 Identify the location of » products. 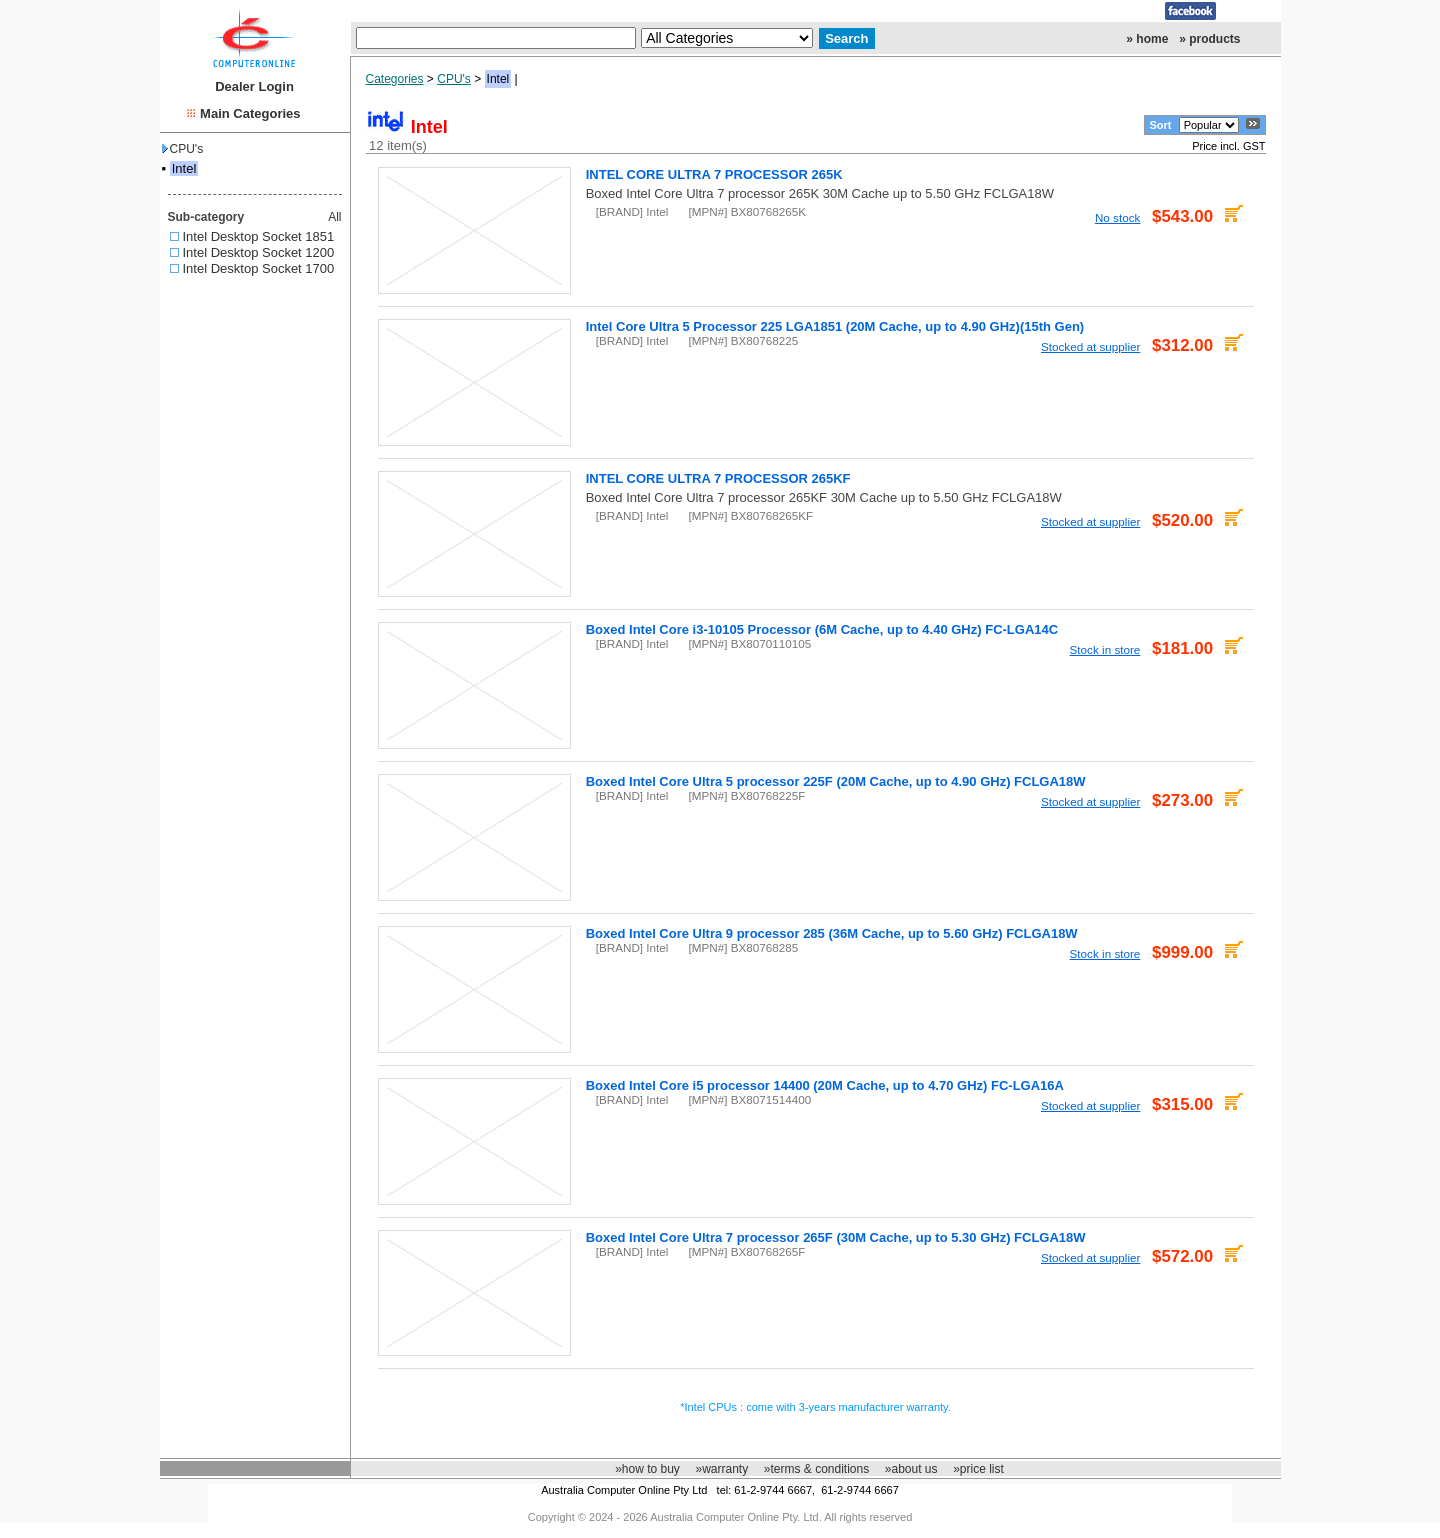
(1209, 39).